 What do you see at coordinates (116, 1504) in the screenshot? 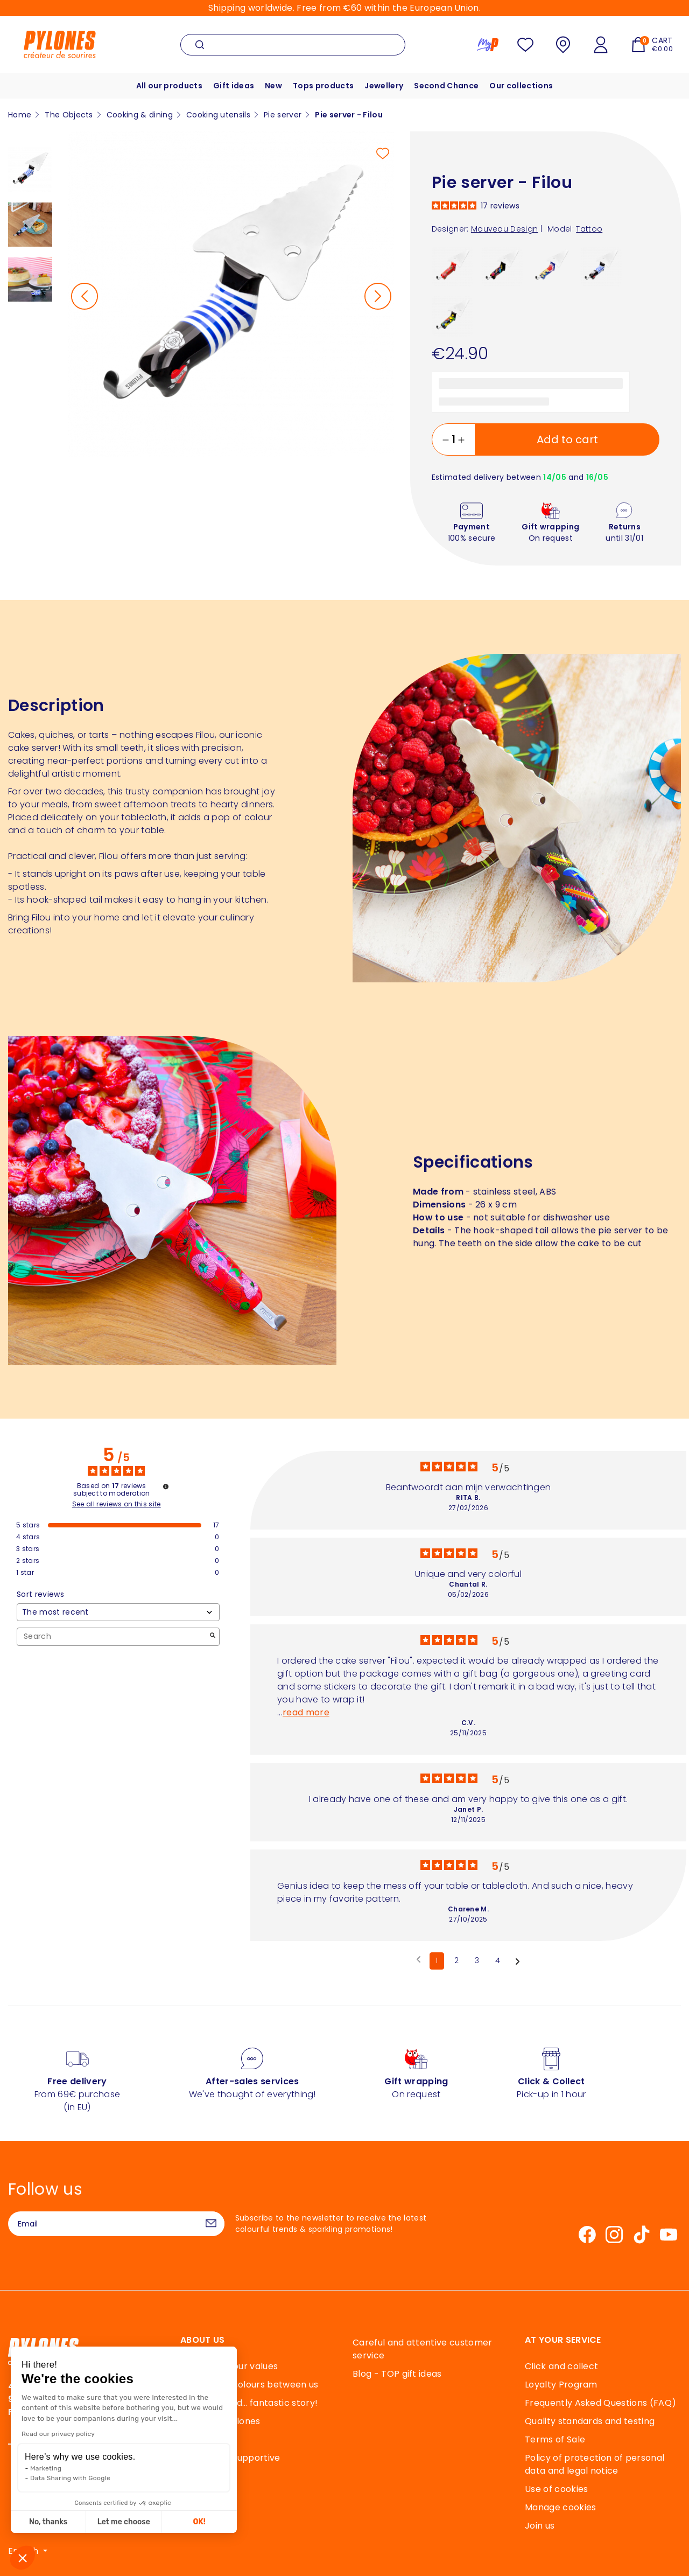
I see `See all reviews on this site` at bounding box center [116, 1504].